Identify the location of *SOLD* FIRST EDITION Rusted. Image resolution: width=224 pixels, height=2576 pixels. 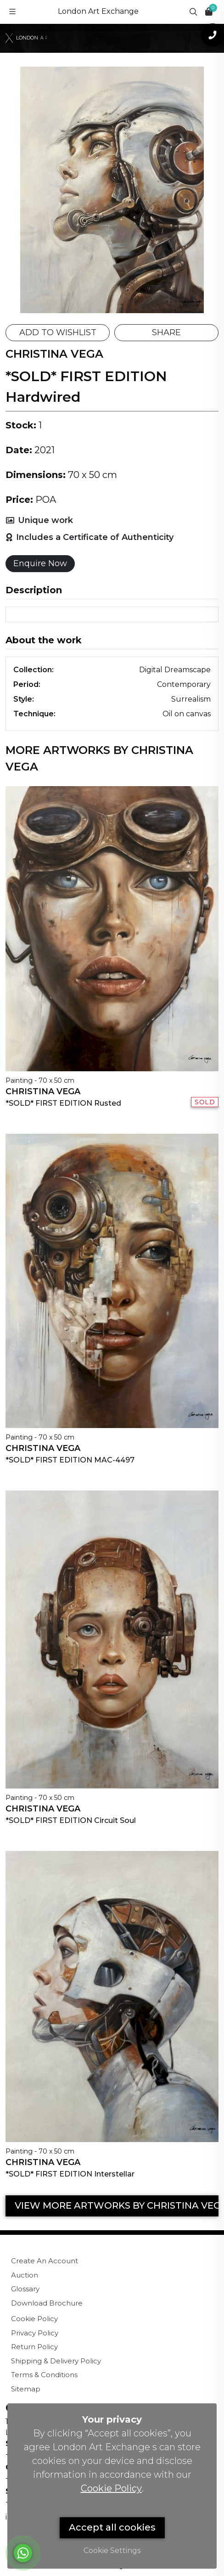
(63, 1103).